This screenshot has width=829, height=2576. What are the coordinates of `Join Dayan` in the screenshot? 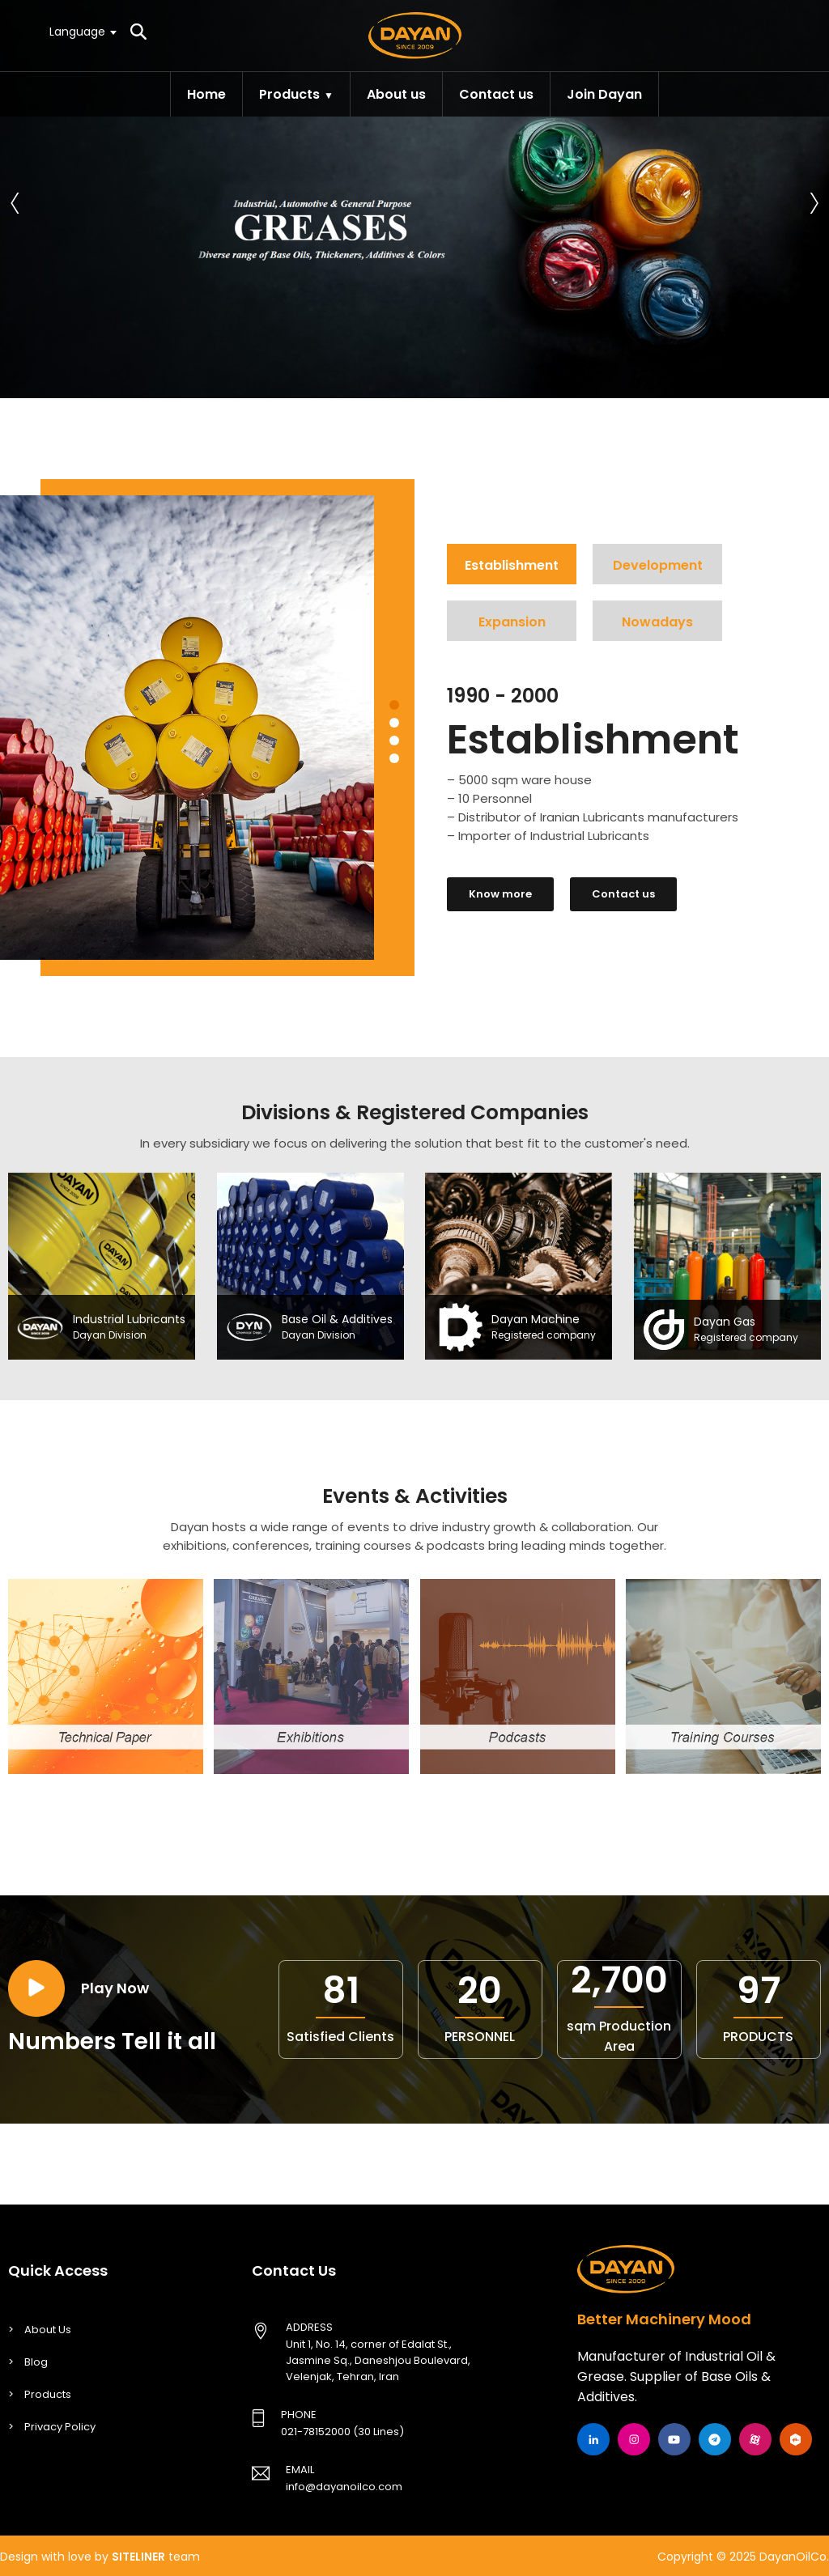 It's located at (604, 94).